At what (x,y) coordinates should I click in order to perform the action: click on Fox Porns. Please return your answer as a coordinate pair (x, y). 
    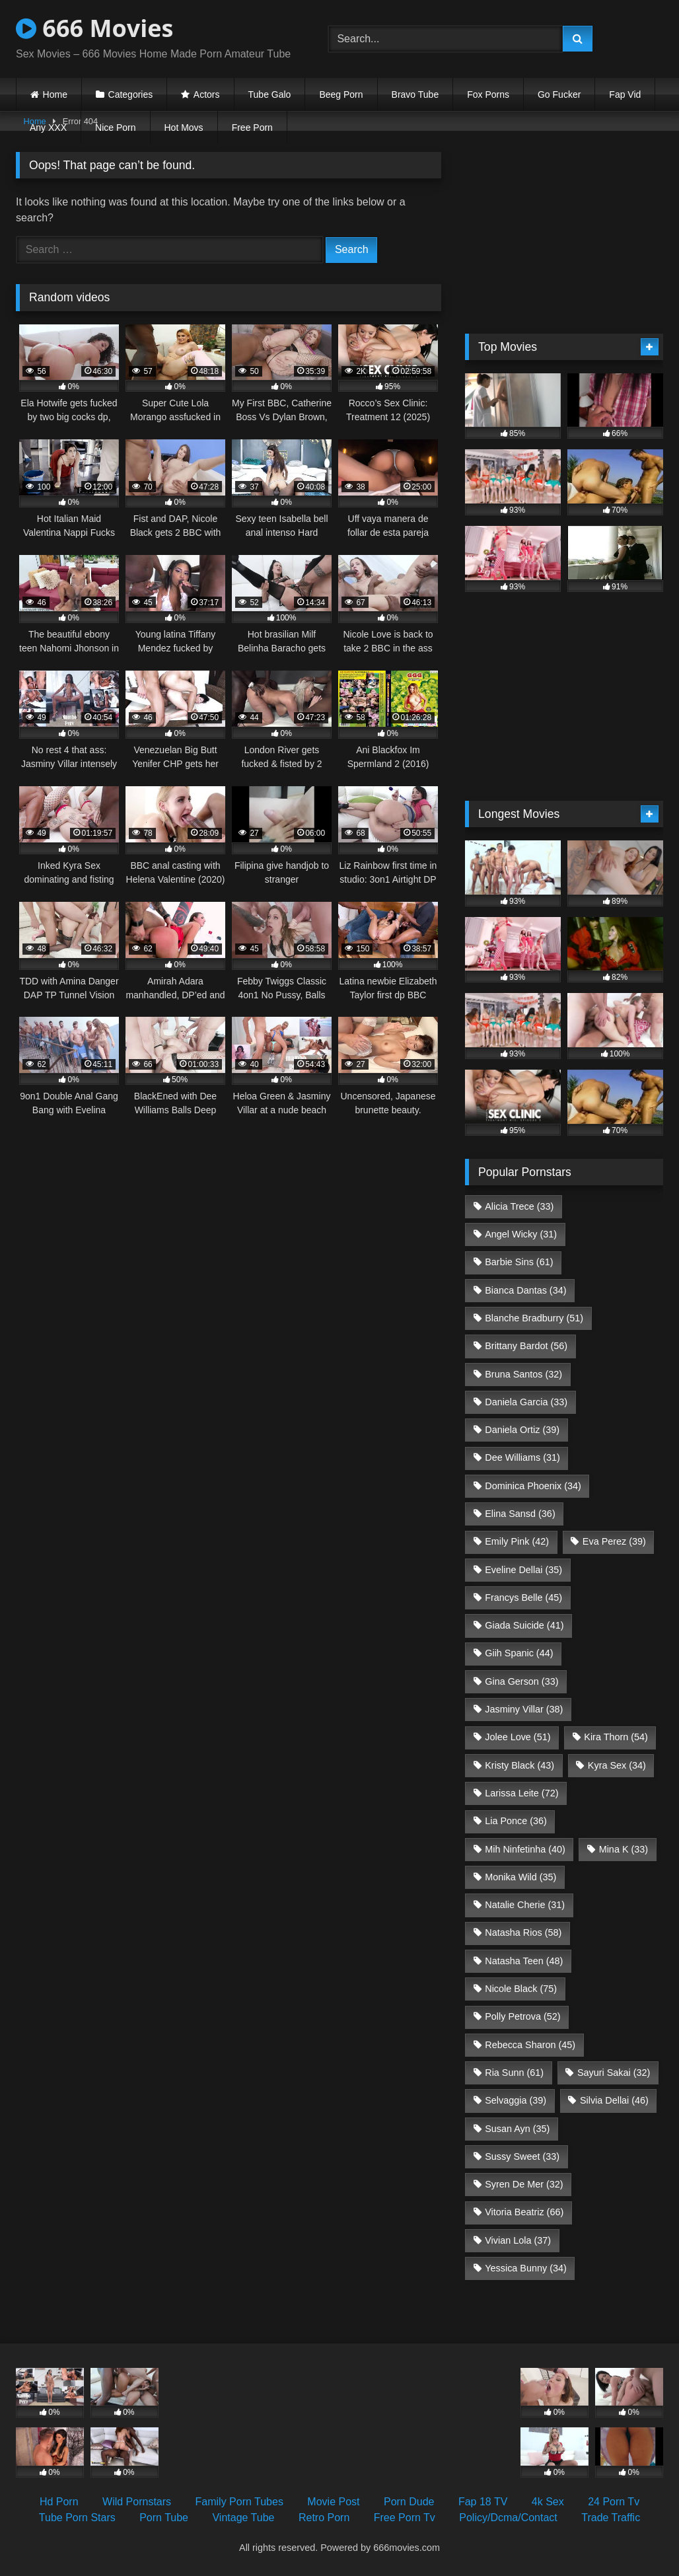
    Looking at the image, I should click on (488, 94).